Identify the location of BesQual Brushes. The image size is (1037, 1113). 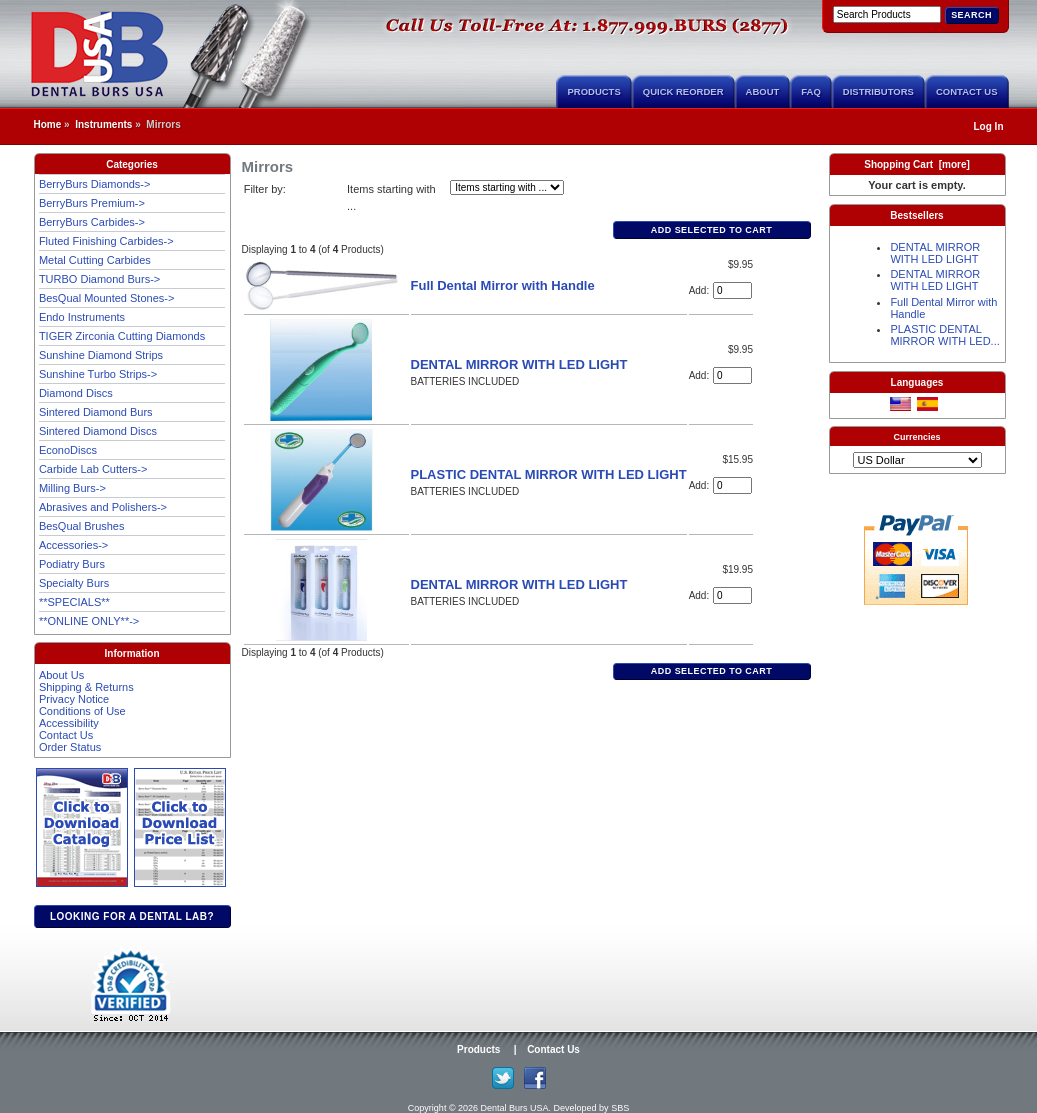
(82, 526).